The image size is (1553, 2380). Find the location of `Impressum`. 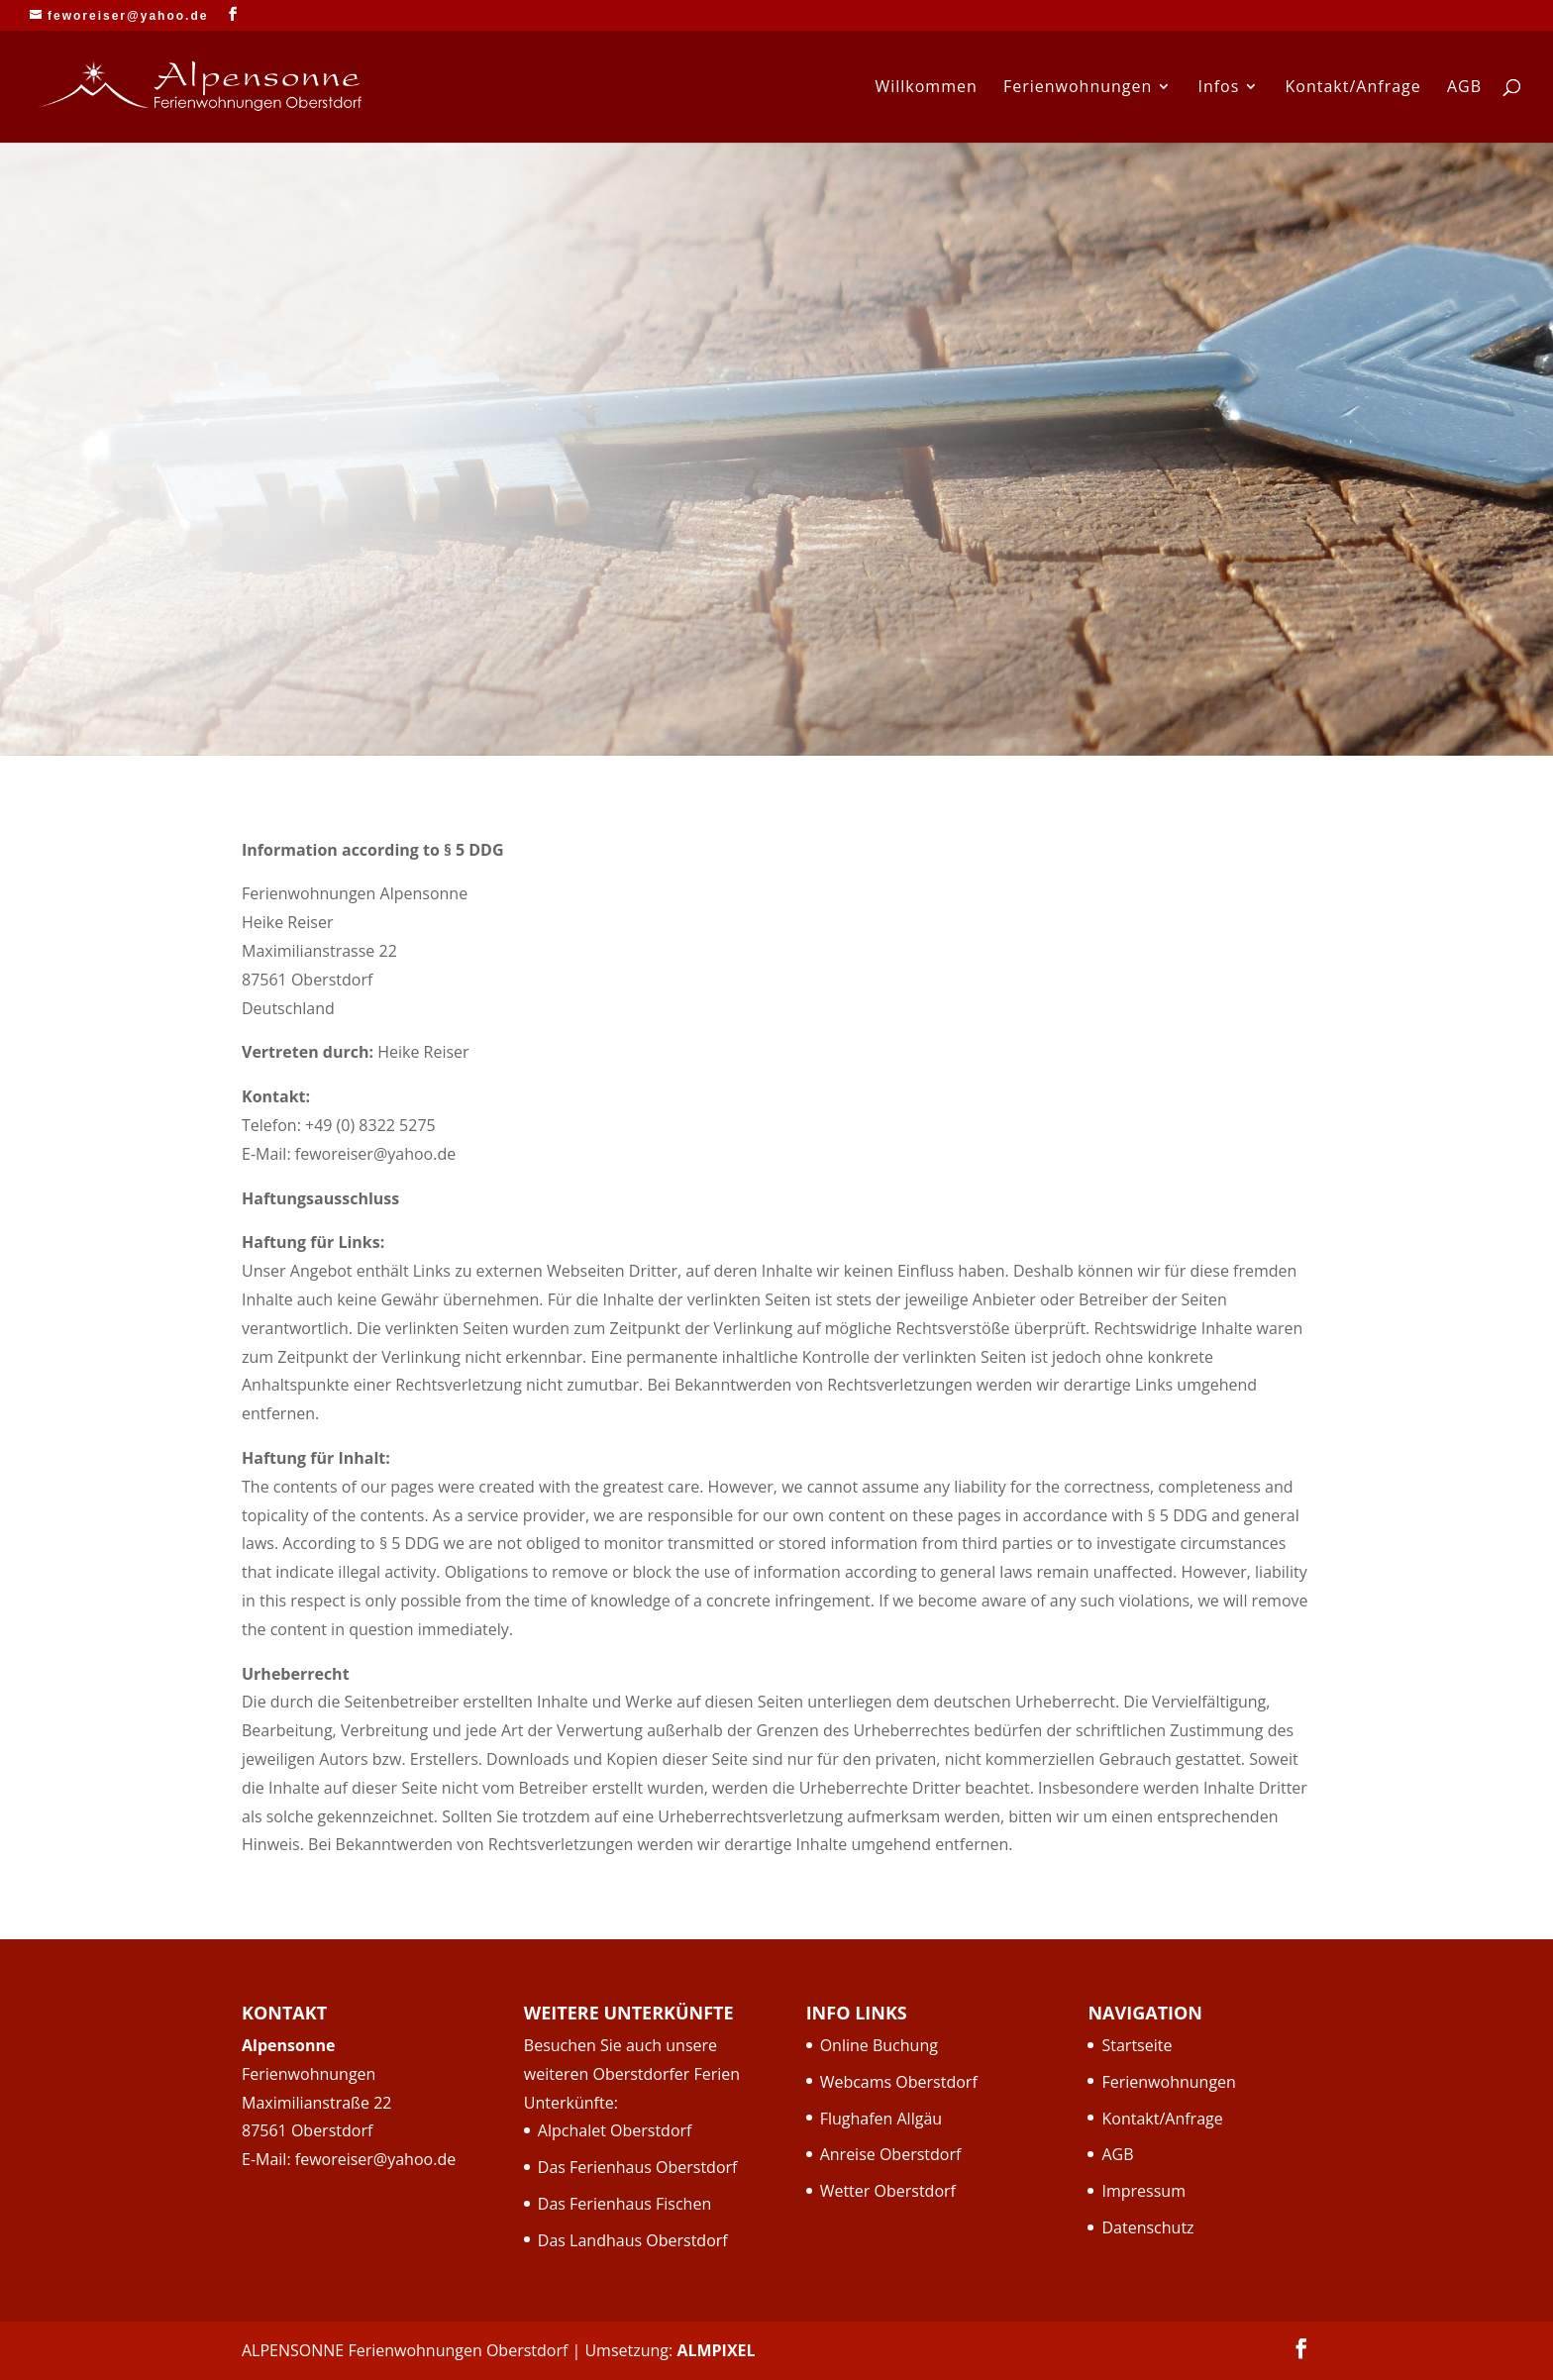

Impressum is located at coordinates (1143, 2191).